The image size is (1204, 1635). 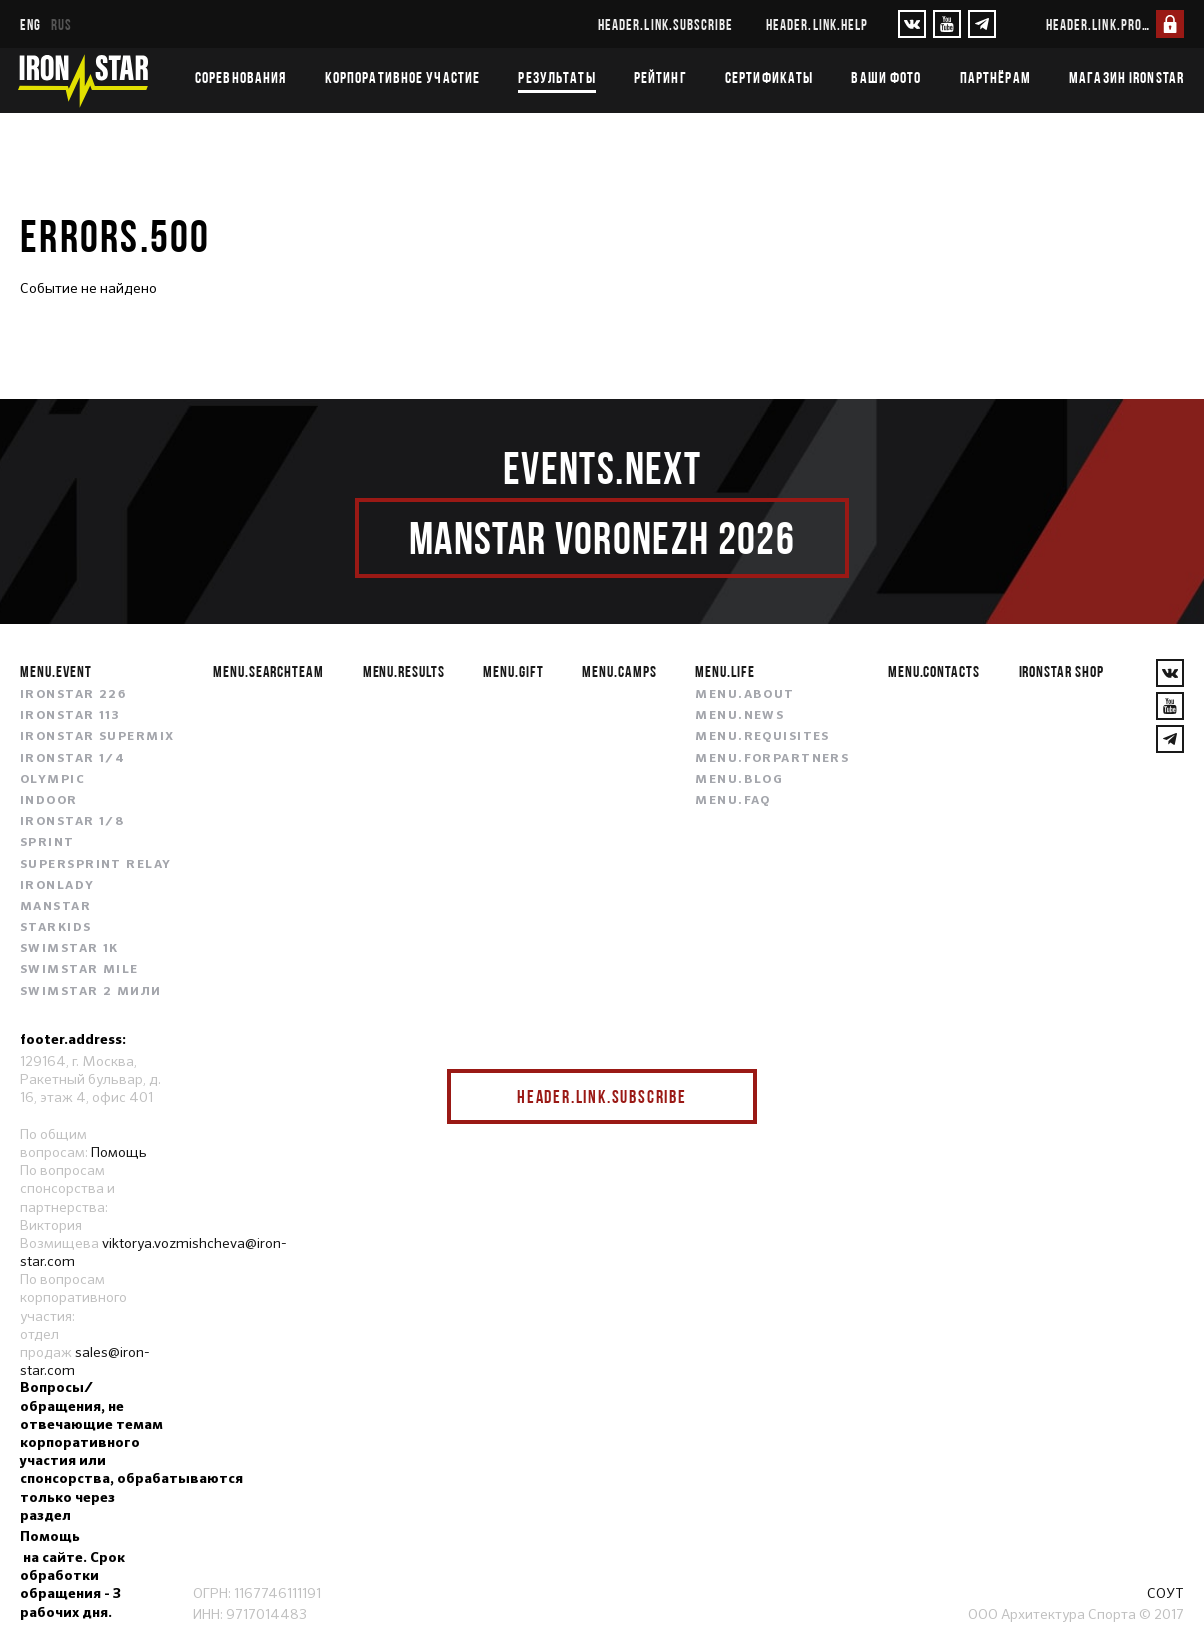 I want to click on IRONLADY, so click(x=57, y=886).